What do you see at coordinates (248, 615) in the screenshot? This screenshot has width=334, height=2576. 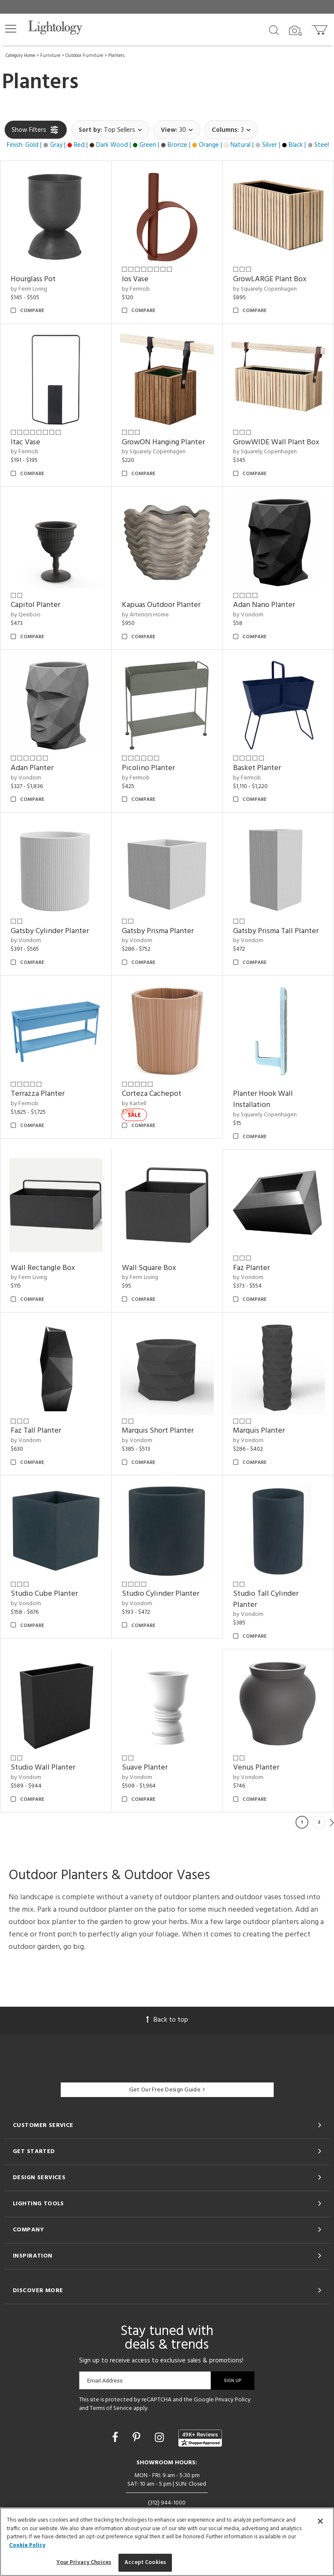 I see `by Vondom` at bounding box center [248, 615].